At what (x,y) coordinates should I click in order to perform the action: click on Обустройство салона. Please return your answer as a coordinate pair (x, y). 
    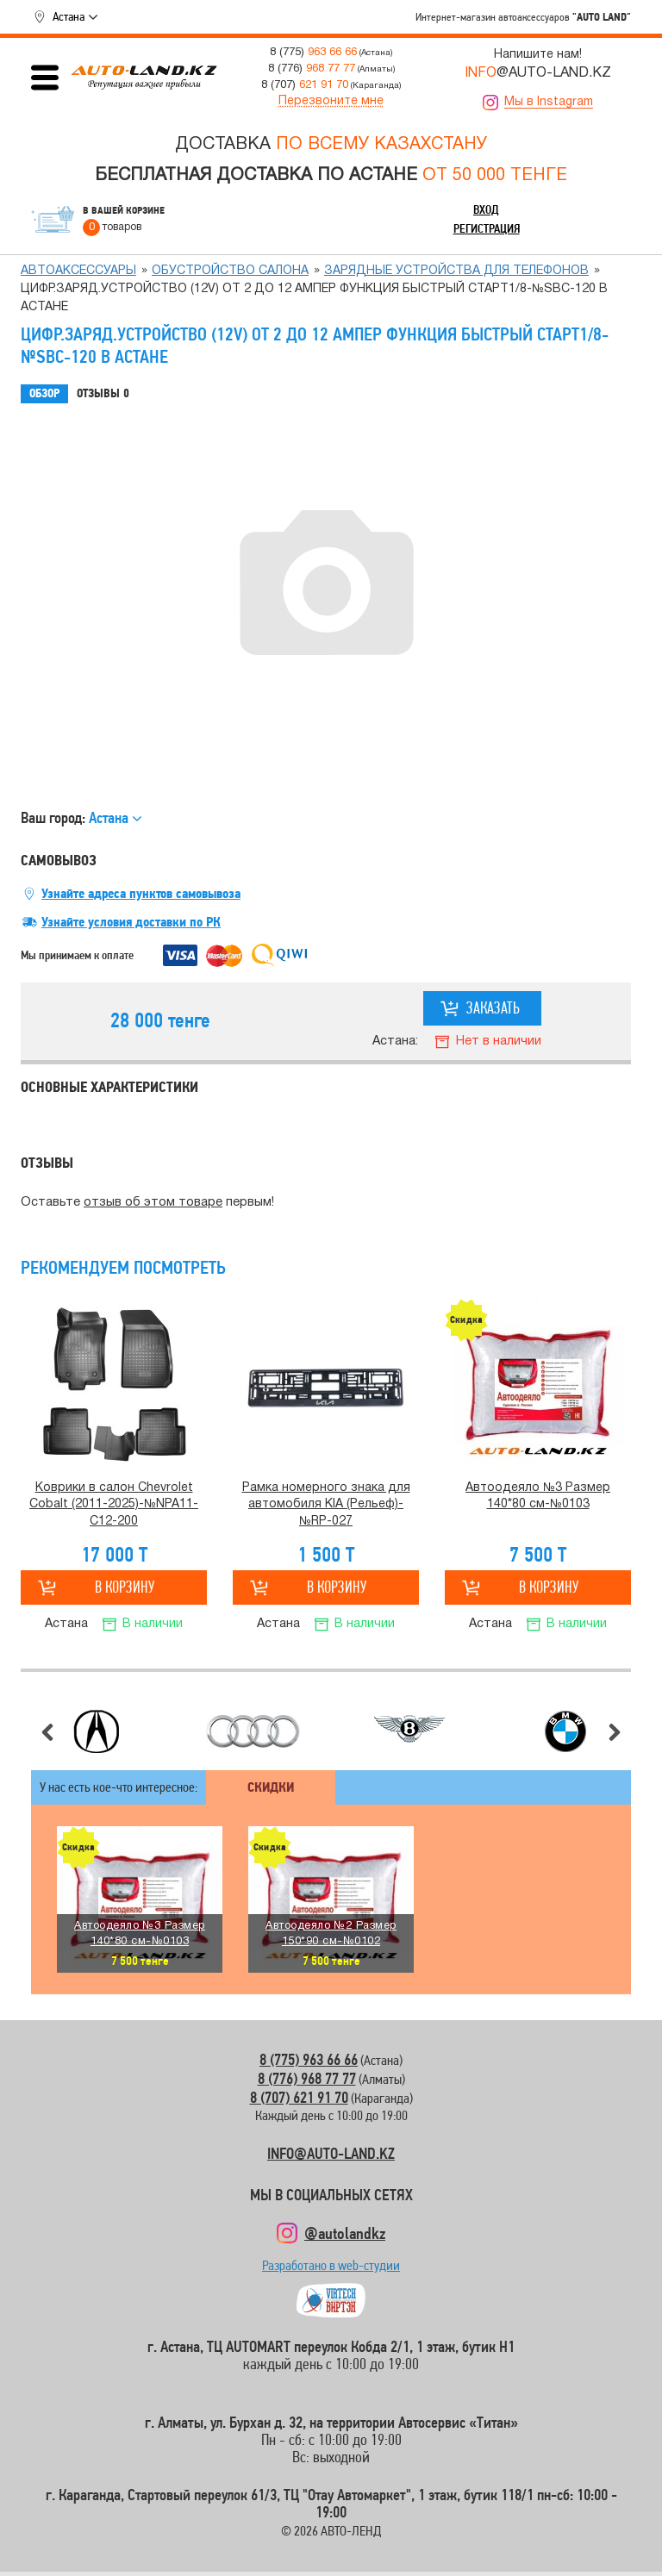
    Looking at the image, I should click on (230, 271).